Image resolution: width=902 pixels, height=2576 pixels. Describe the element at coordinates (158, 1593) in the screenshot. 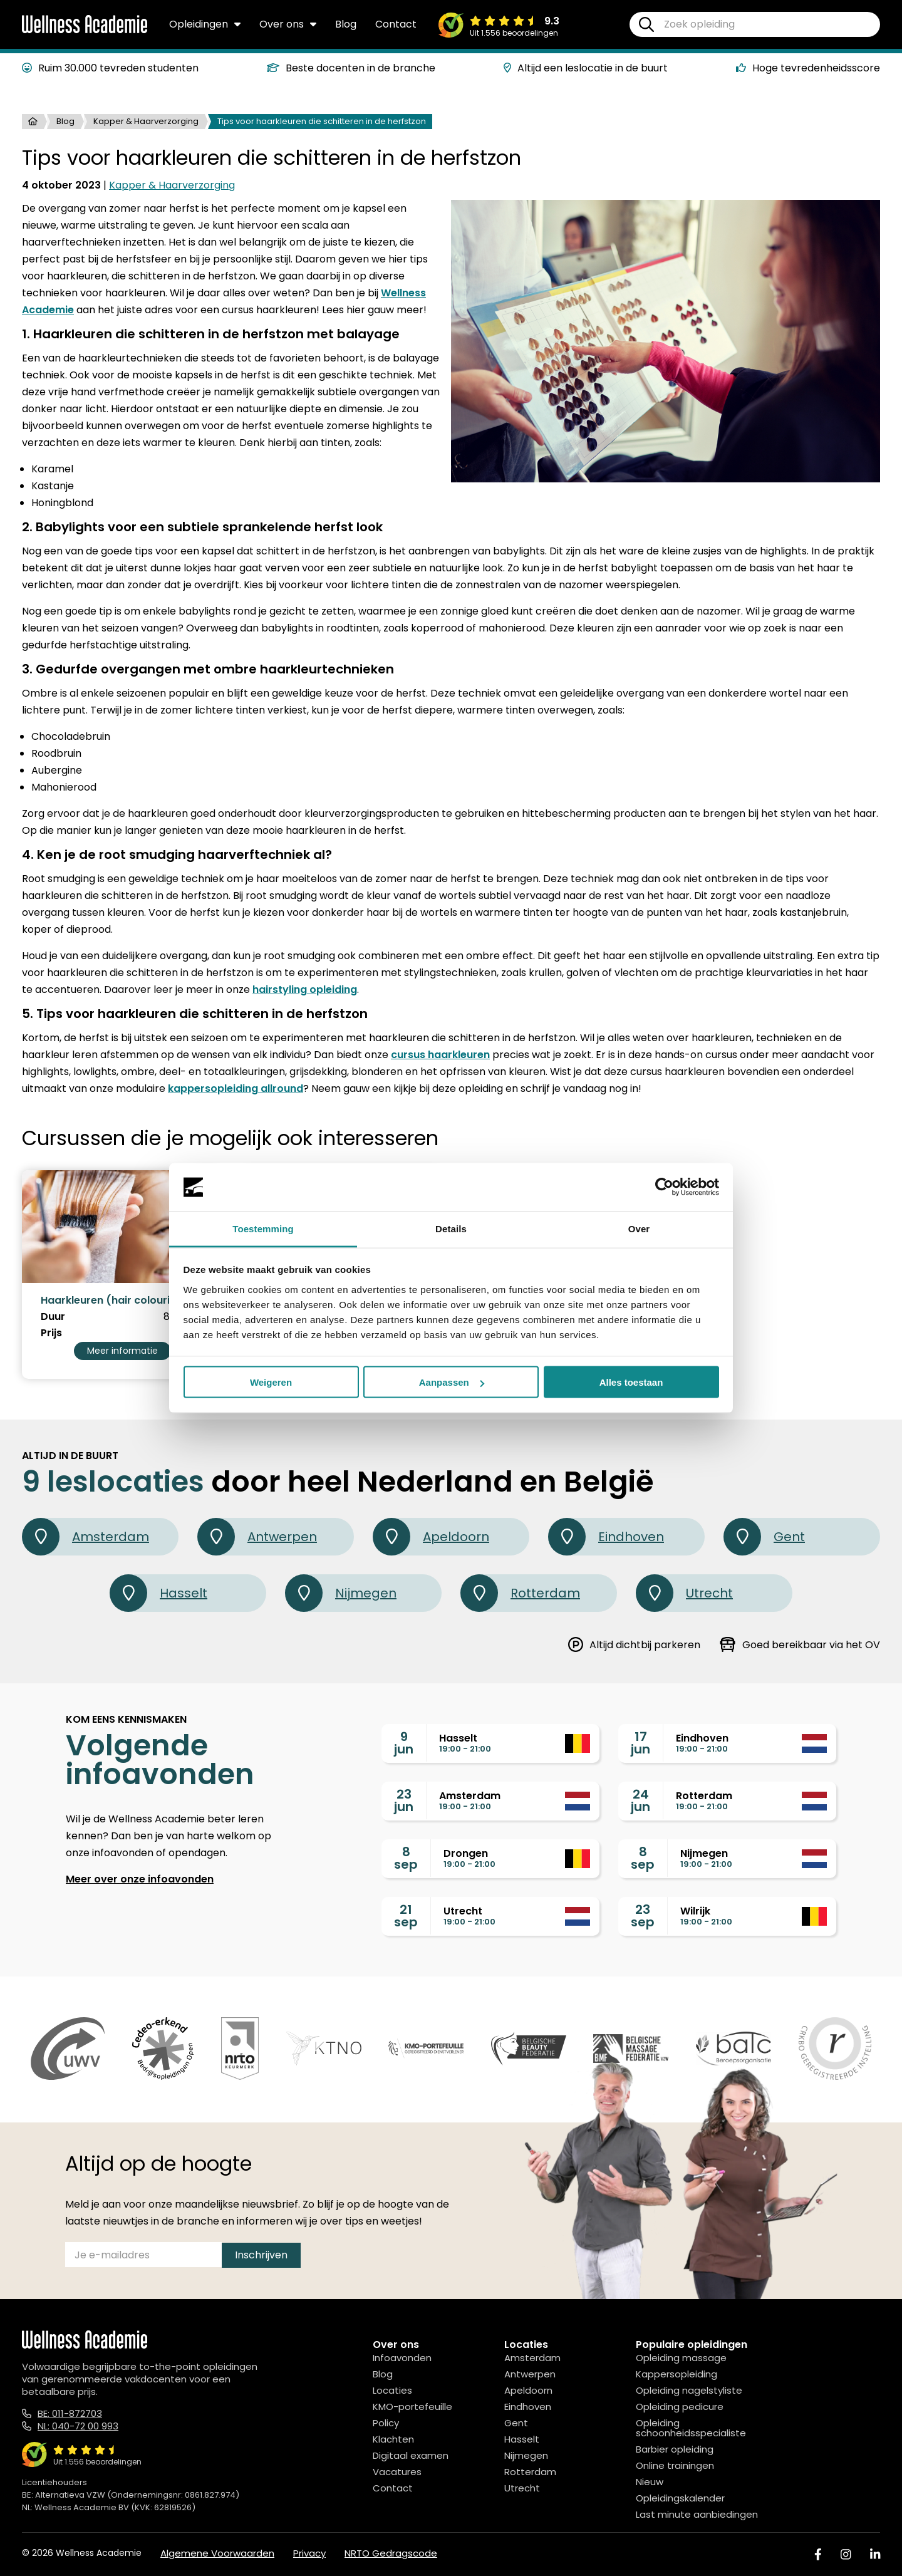

I see `Hasselt` at that location.